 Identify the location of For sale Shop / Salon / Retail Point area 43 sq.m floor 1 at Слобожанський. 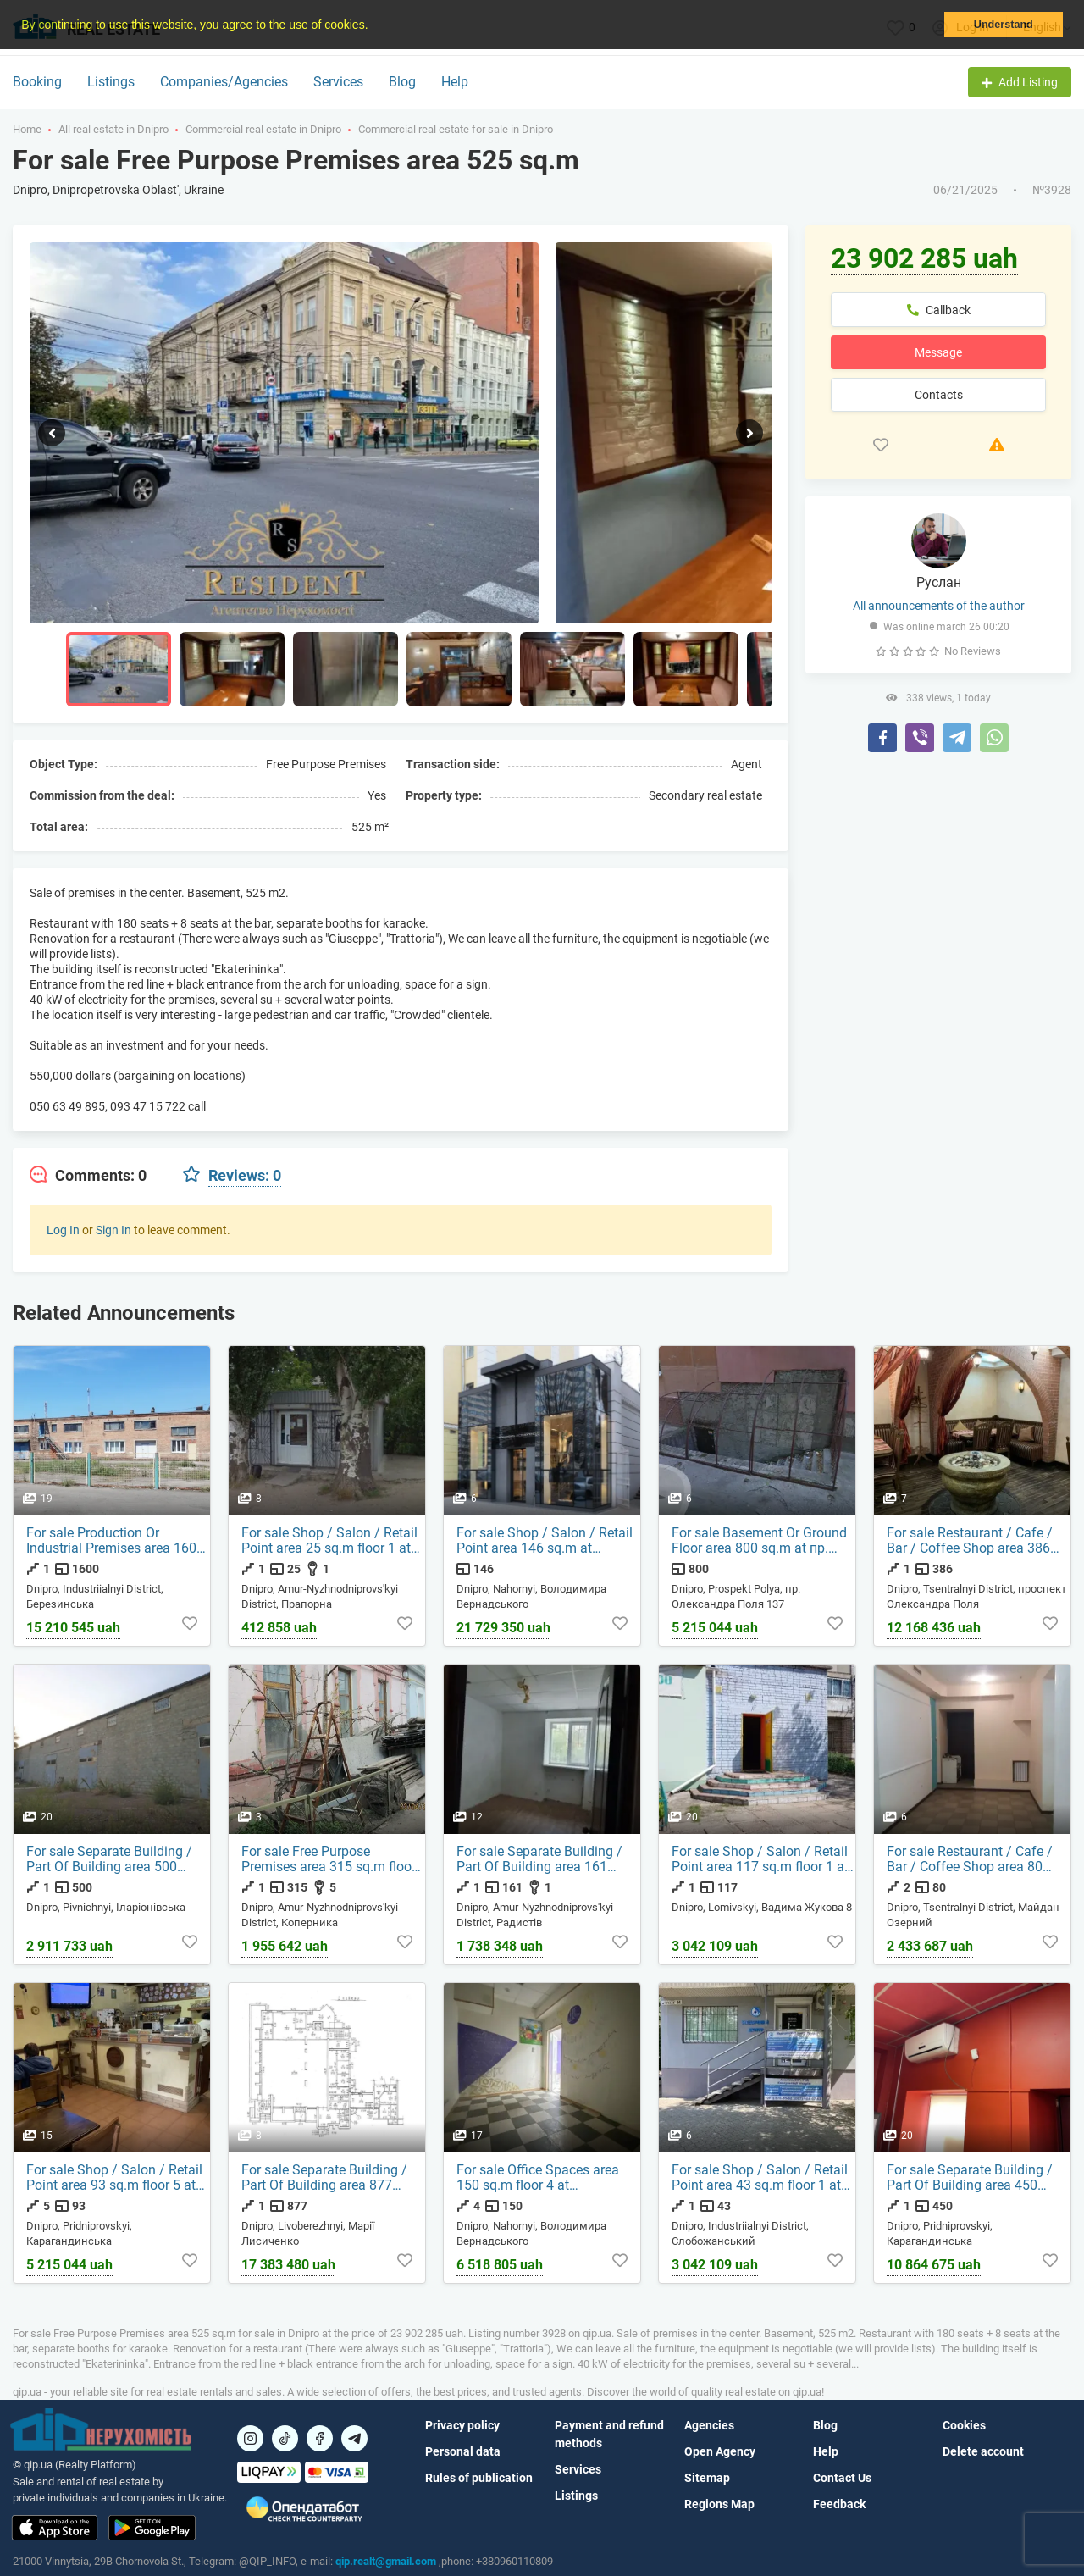
(760, 2178).